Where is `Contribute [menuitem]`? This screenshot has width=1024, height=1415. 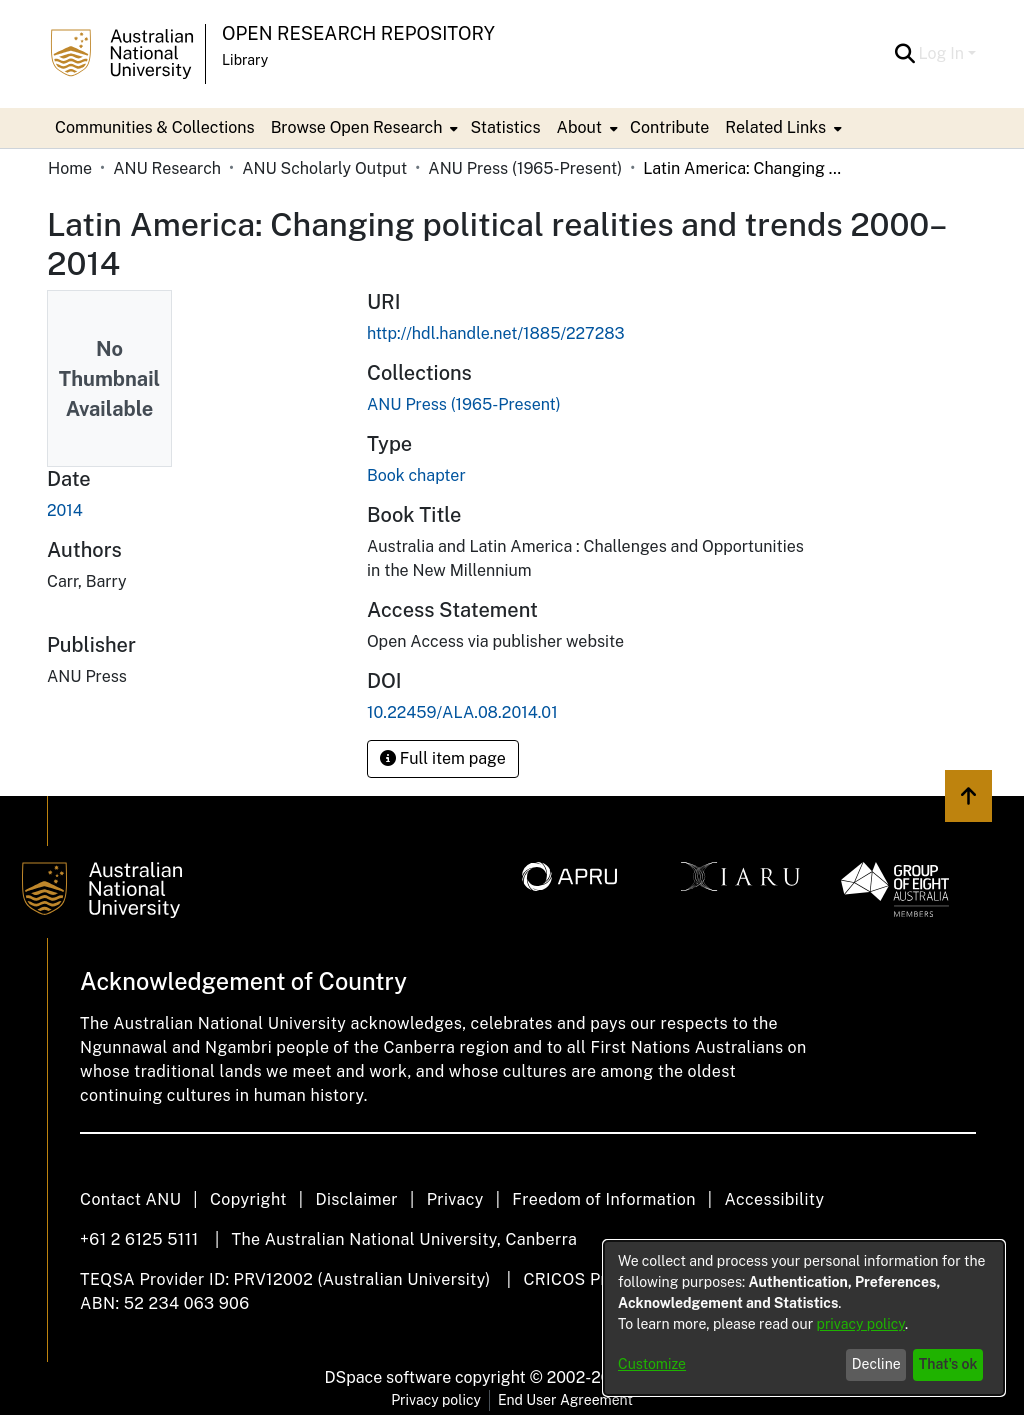 Contribute [menuitem] is located at coordinates (669, 127).